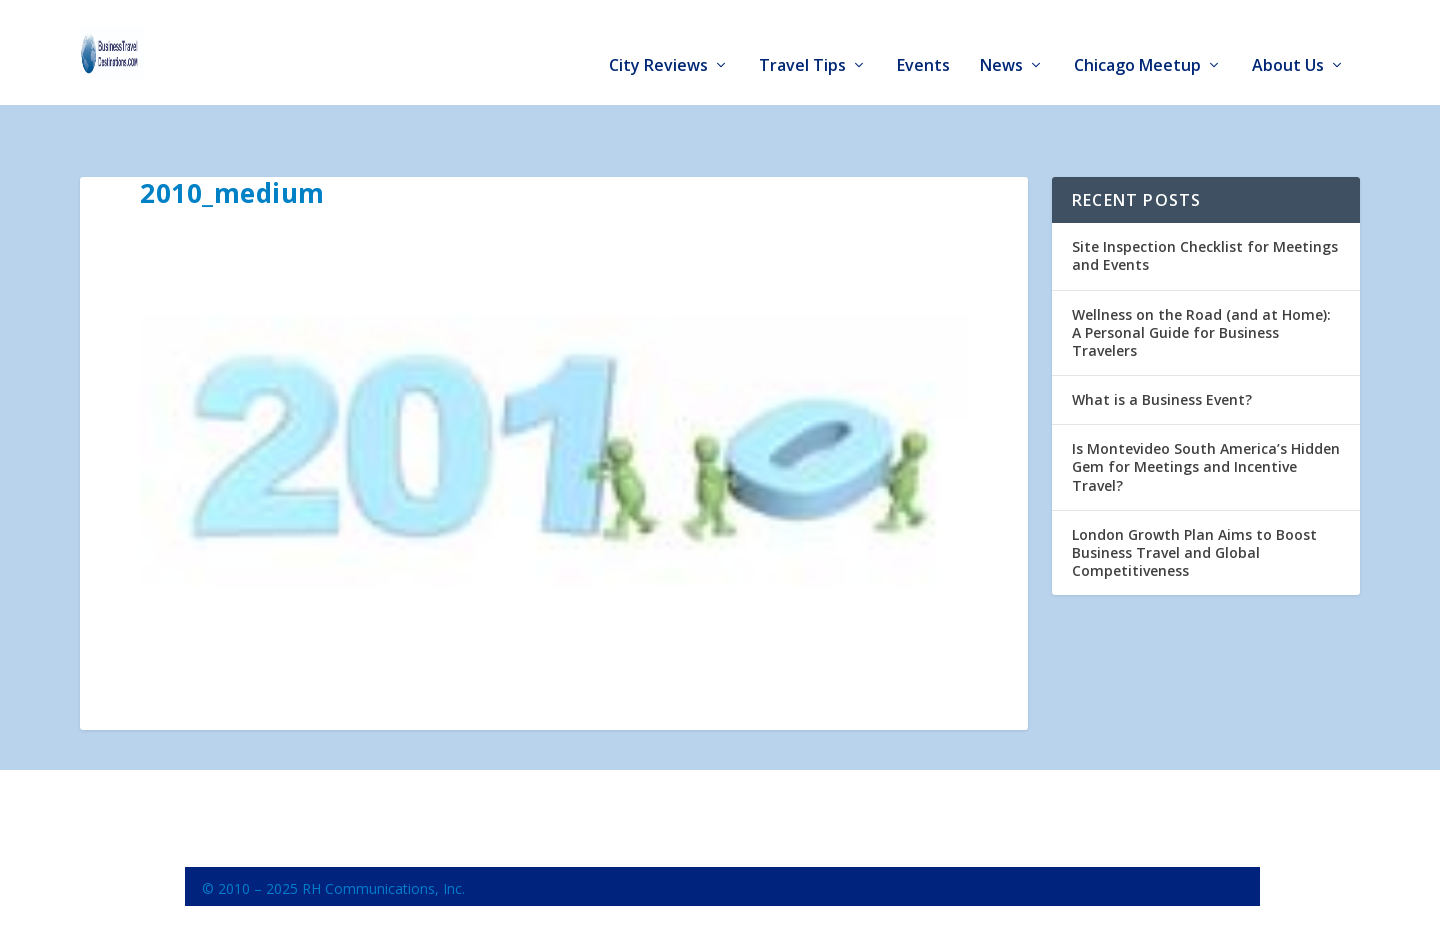 The image size is (1440, 940). I want to click on News, so click(1001, 41).